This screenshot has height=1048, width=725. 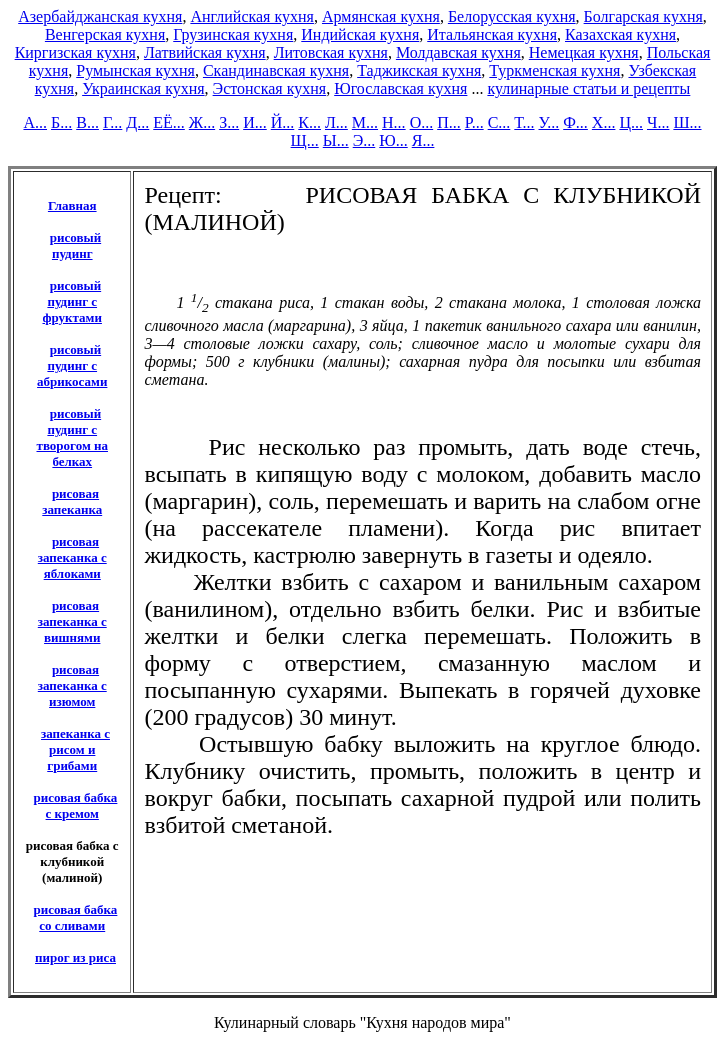 What do you see at coordinates (202, 122) in the screenshot?
I see `Ж...` at bounding box center [202, 122].